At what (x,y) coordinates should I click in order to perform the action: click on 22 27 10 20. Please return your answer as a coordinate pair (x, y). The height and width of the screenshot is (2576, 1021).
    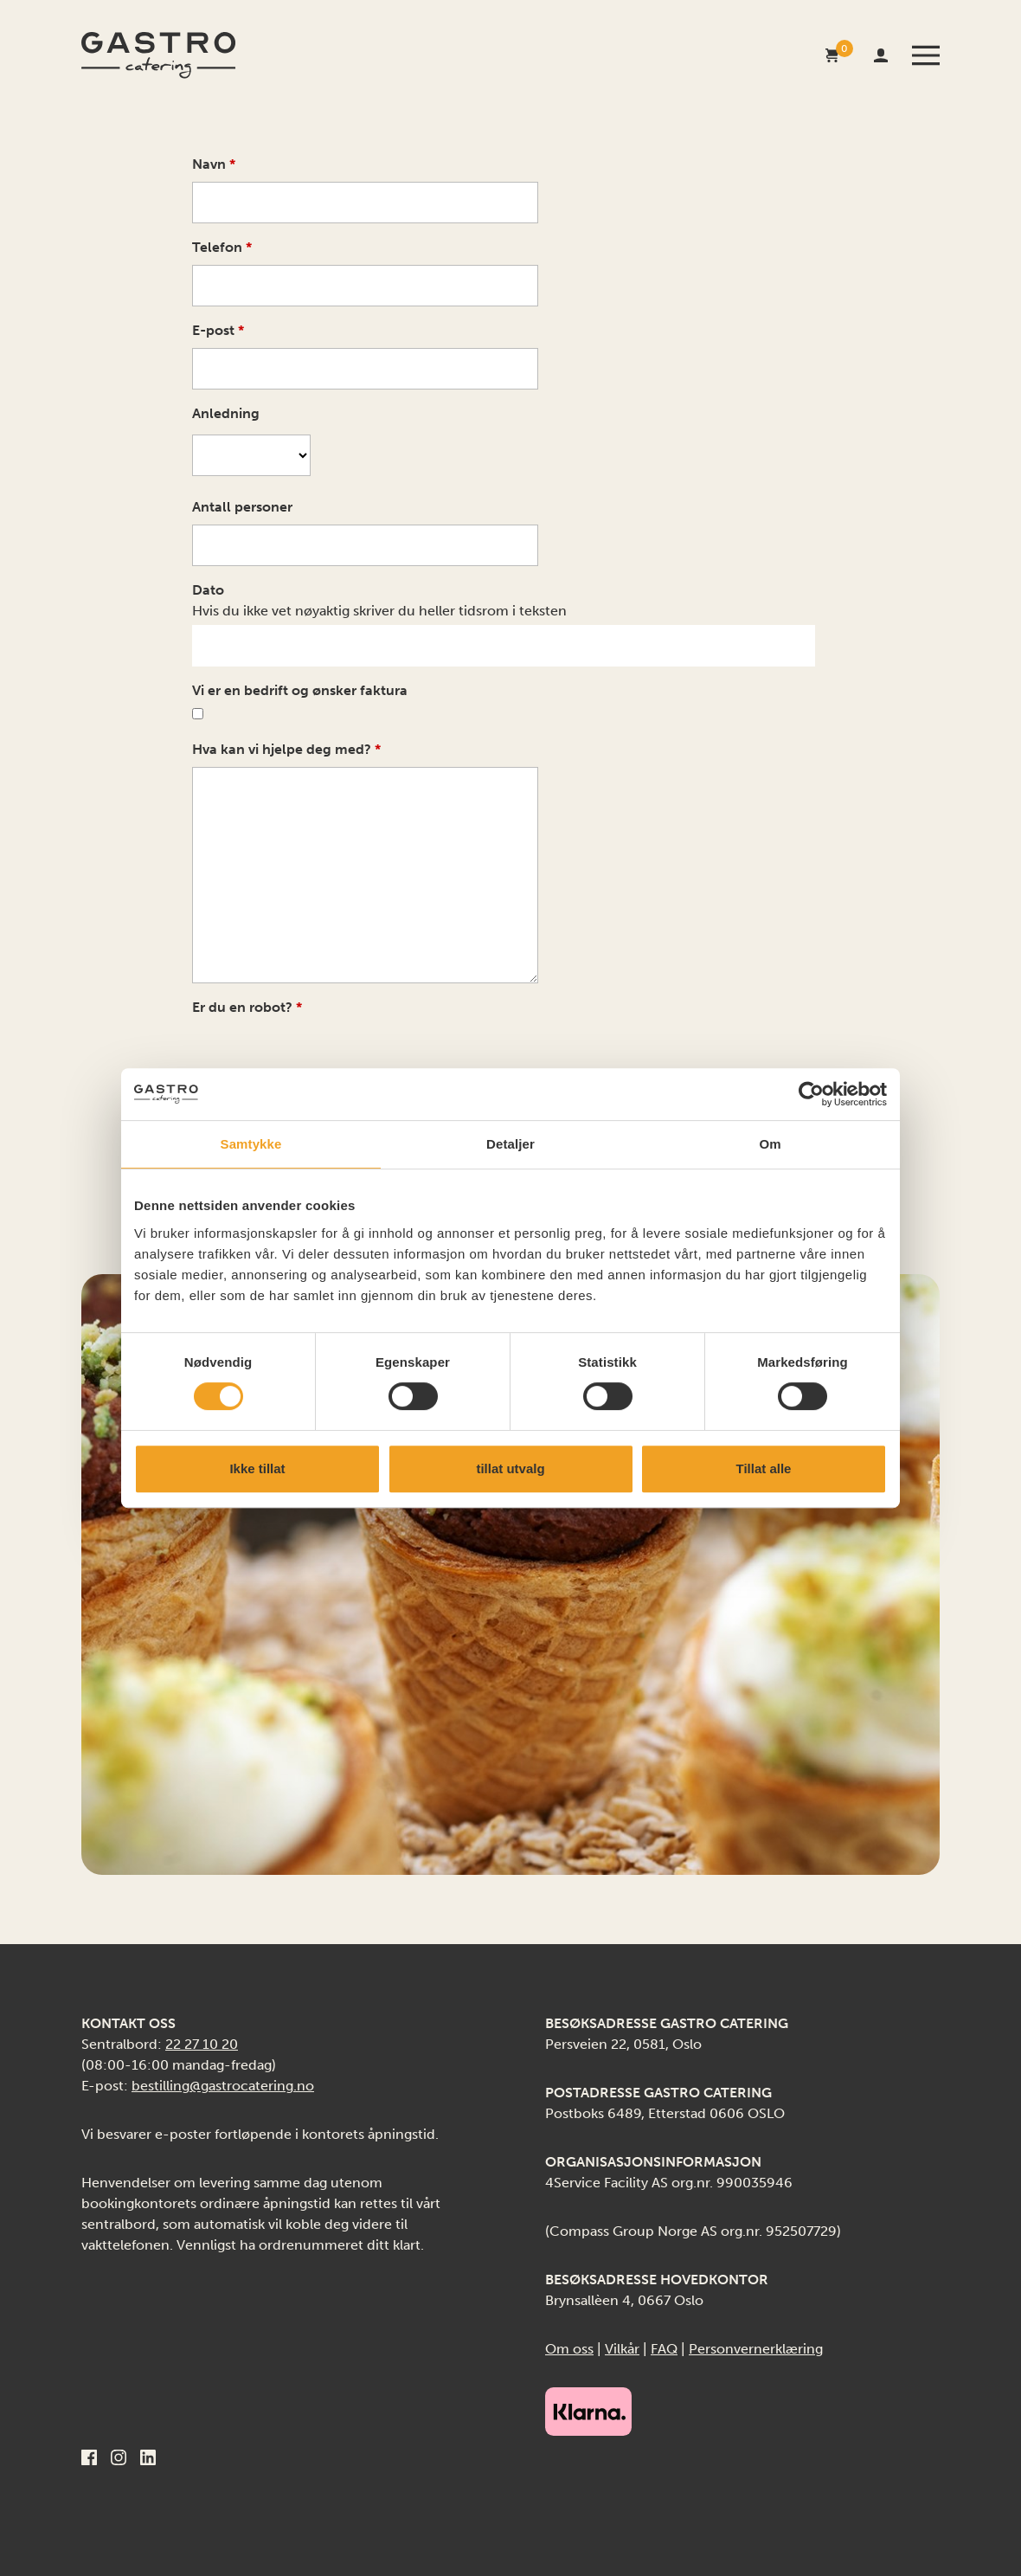
    Looking at the image, I should click on (201, 2044).